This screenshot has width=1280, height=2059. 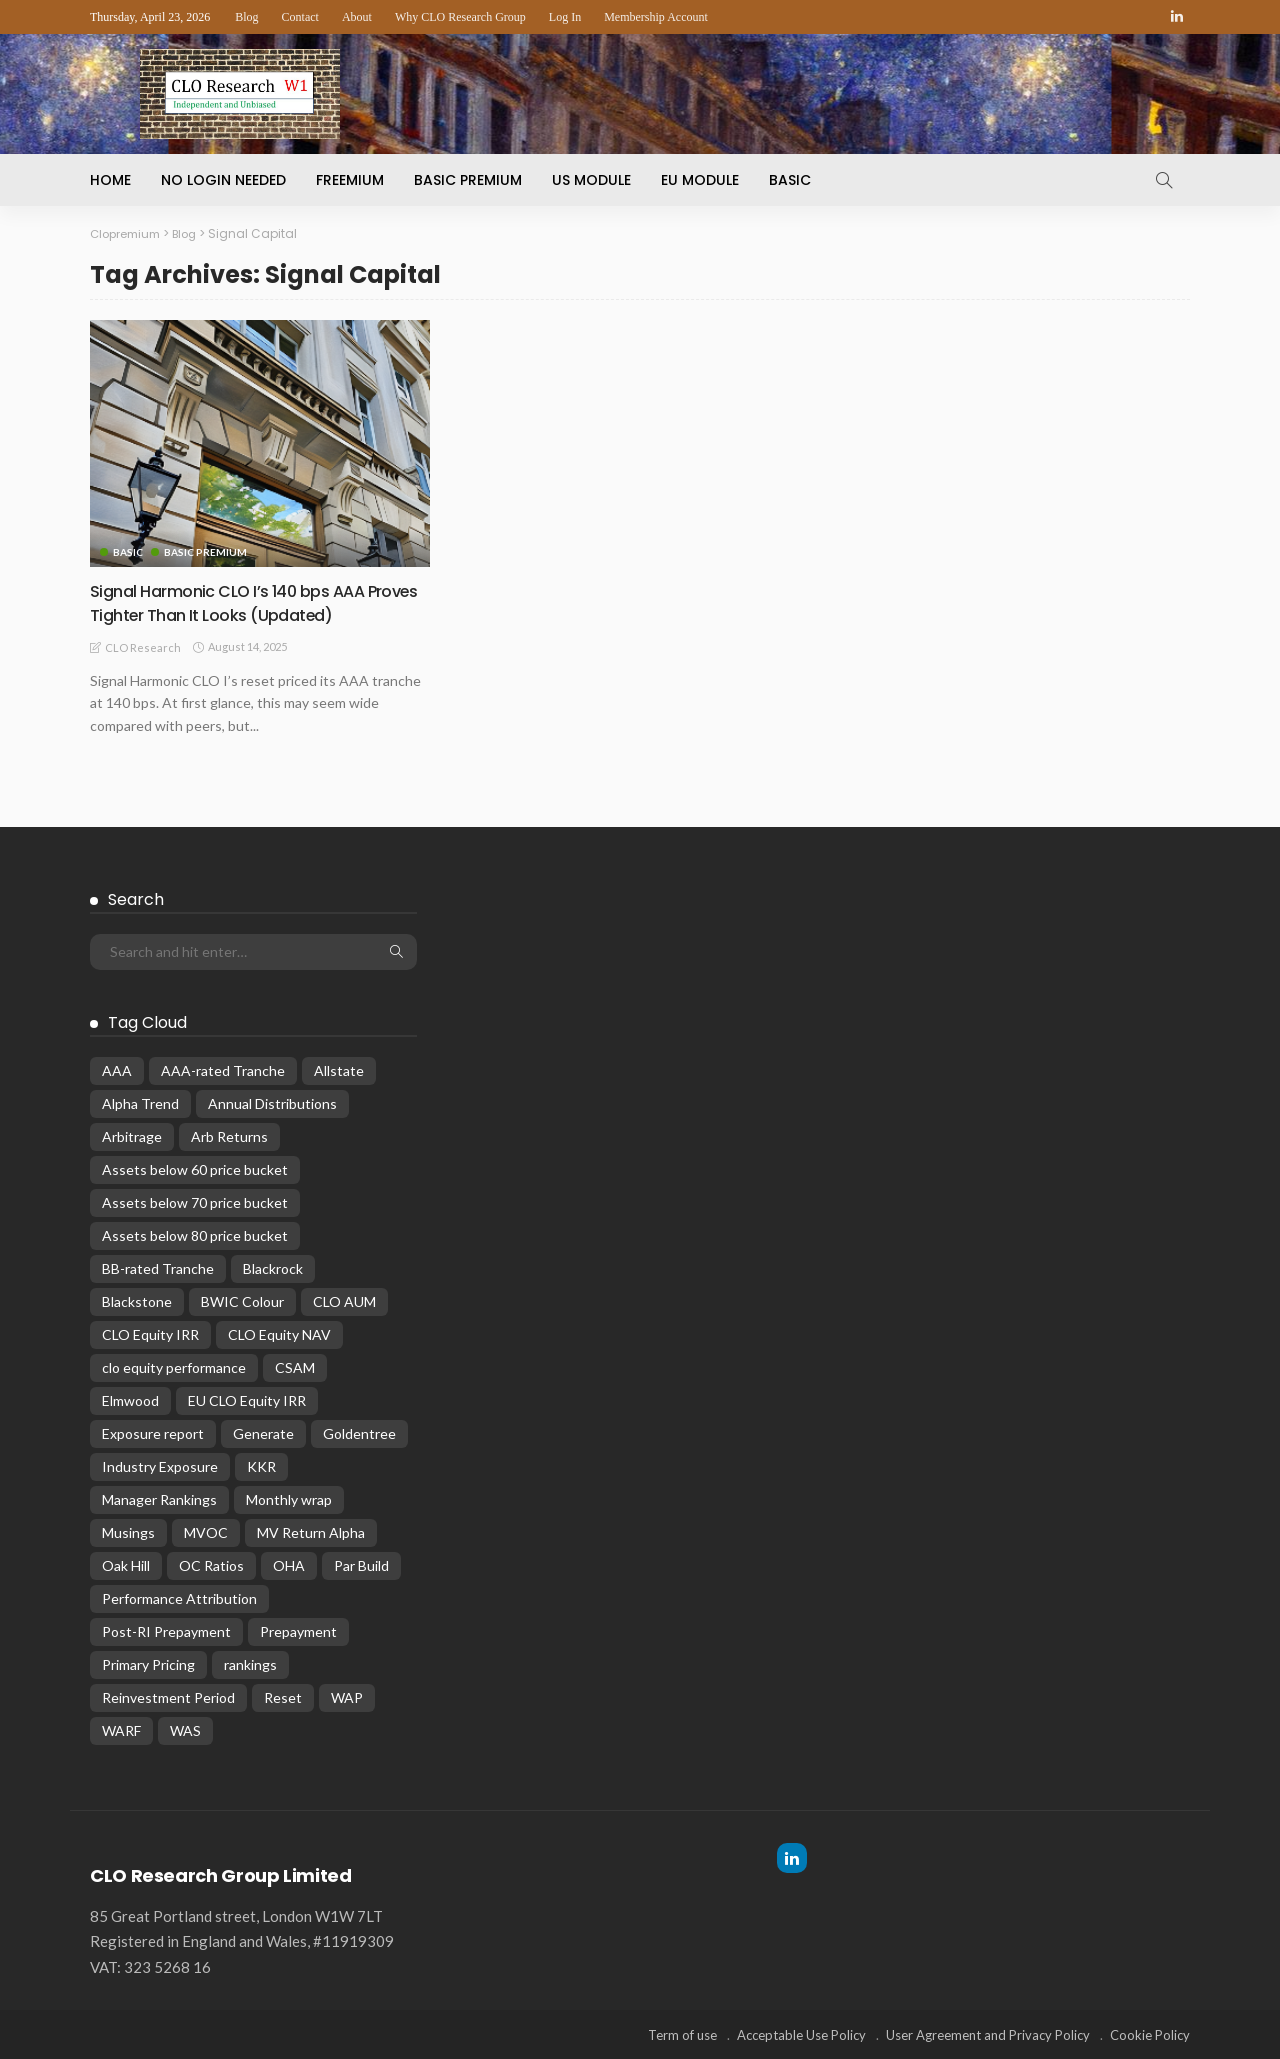 What do you see at coordinates (289, 1498) in the screenshot?
I see `Monthly wrap [Monthly wrap (15 items)]` at bounding box center [289, 1498].